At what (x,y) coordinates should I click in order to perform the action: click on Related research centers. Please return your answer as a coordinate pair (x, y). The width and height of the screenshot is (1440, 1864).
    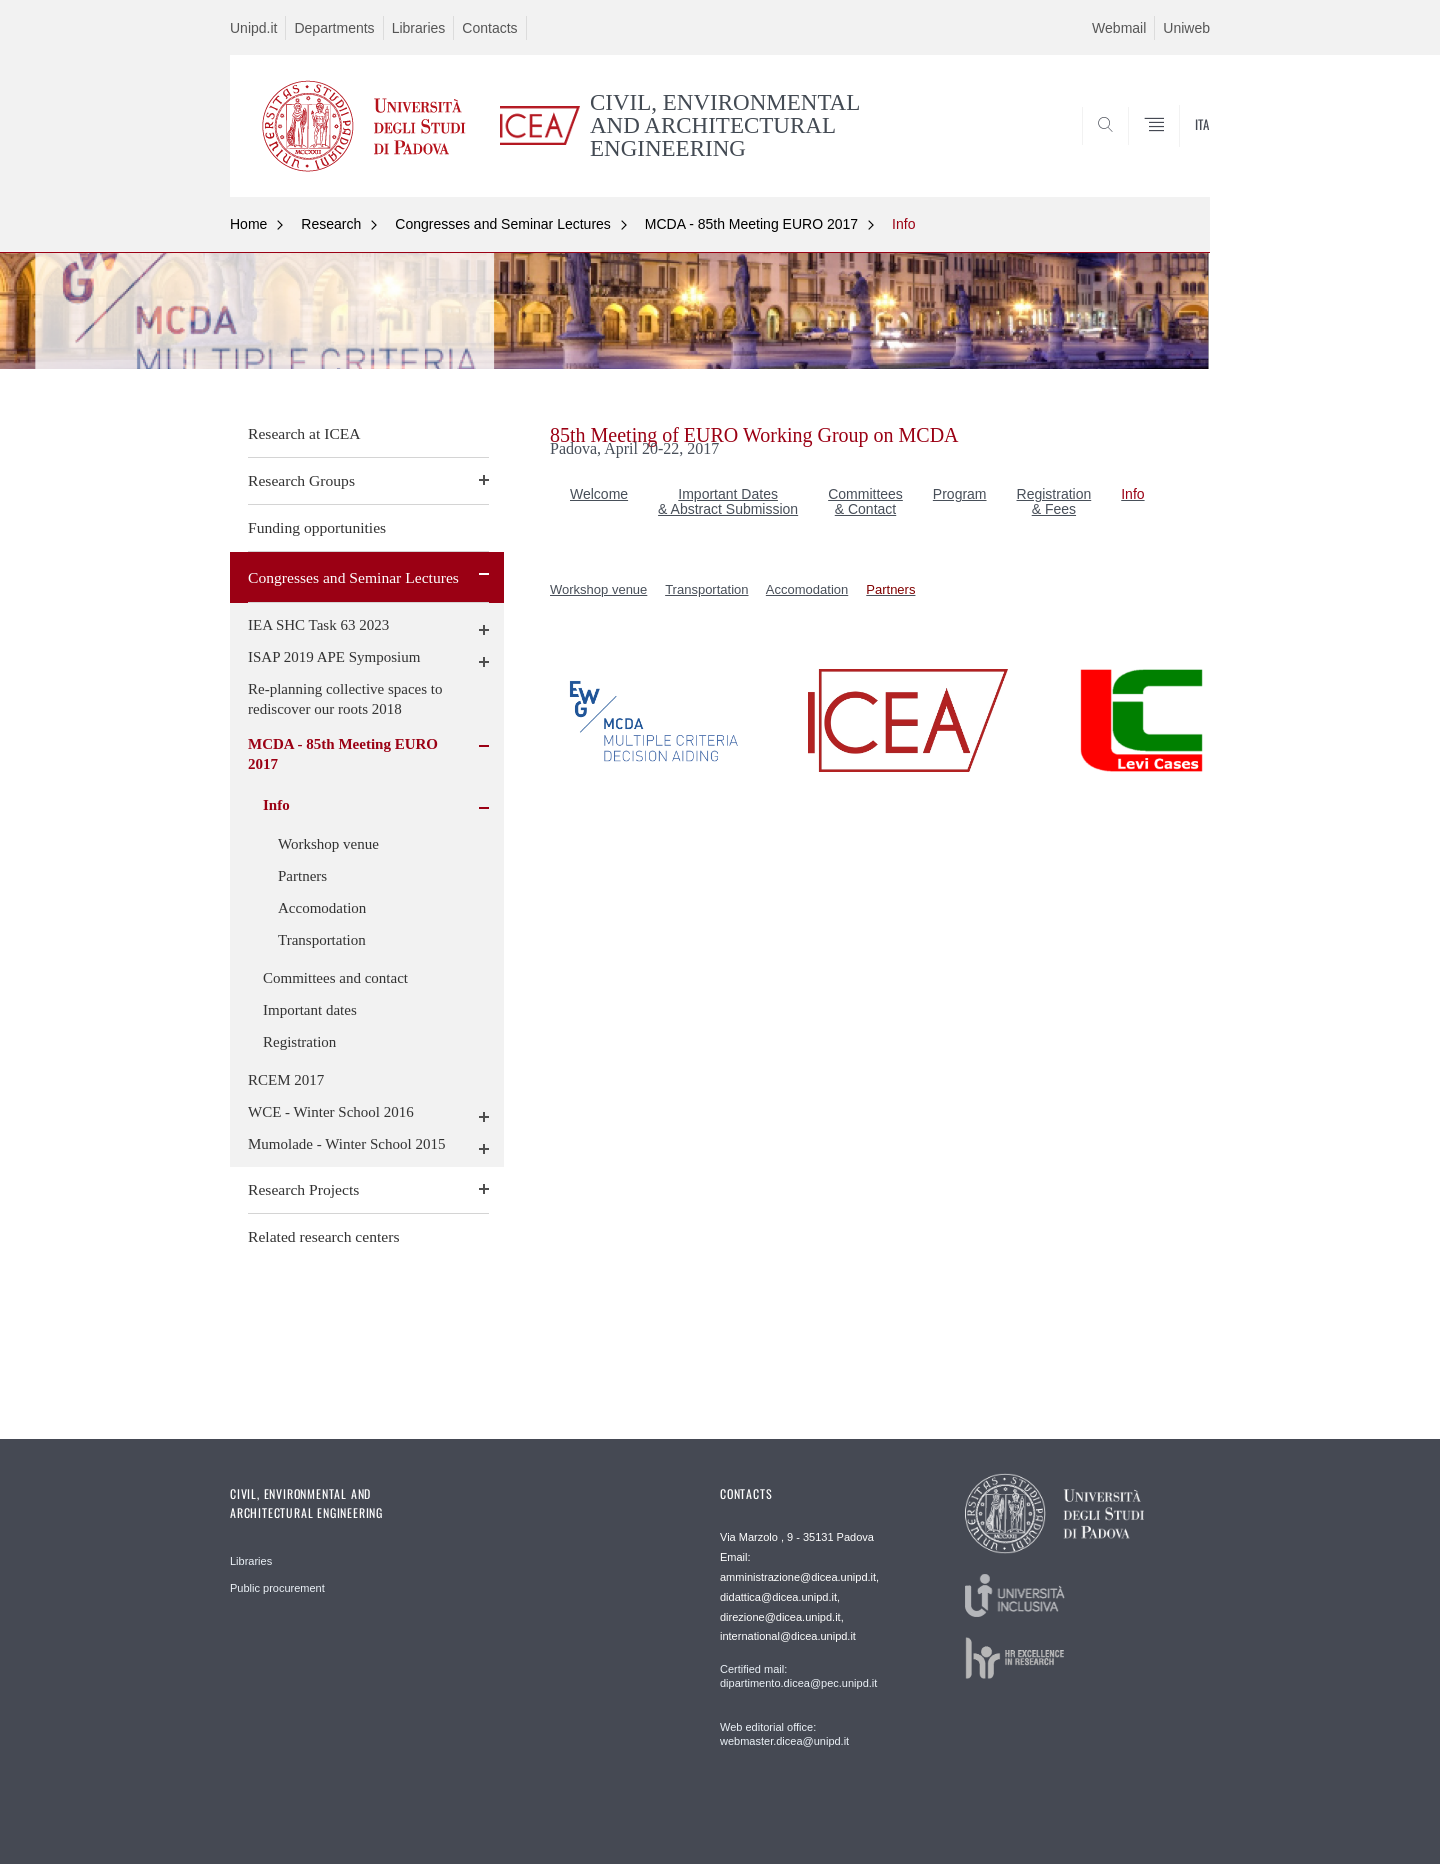
    Looking at the image, I should click on (324, 1236).